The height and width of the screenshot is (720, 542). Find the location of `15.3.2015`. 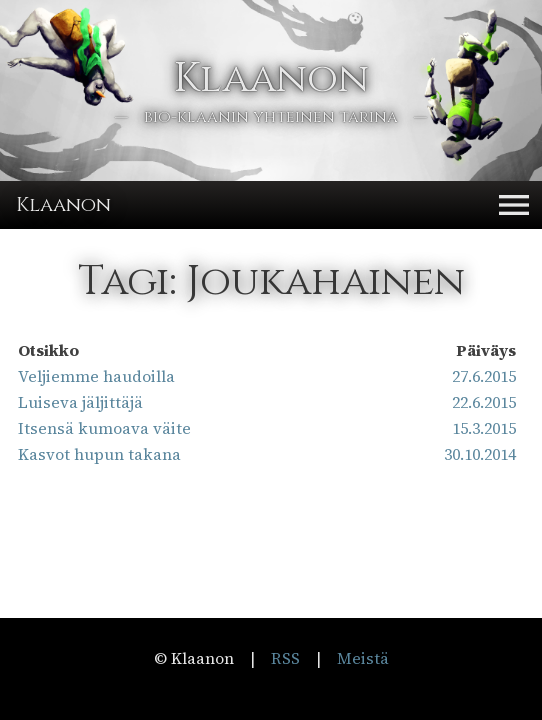

15.3.2015 is located at coordinates (484, 428).